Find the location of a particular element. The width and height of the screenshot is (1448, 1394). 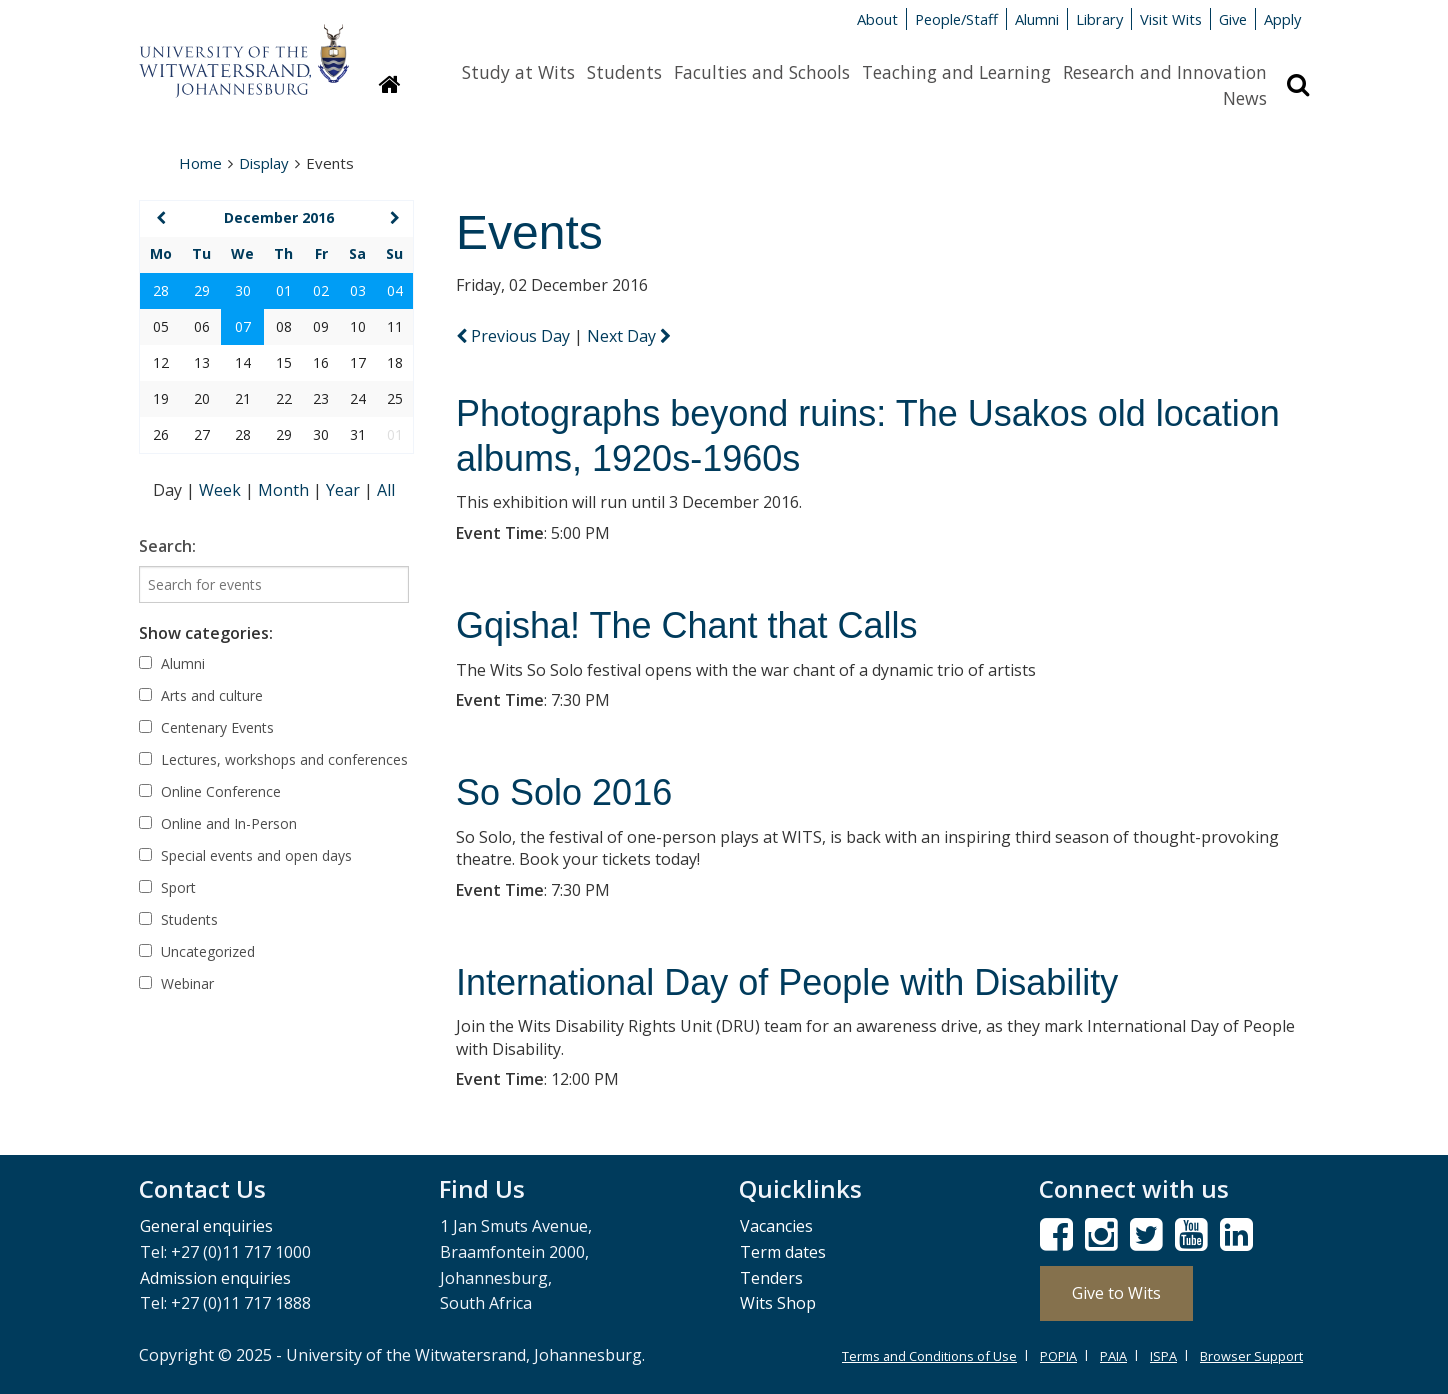

Apply is located at coordinates (1282, 19).